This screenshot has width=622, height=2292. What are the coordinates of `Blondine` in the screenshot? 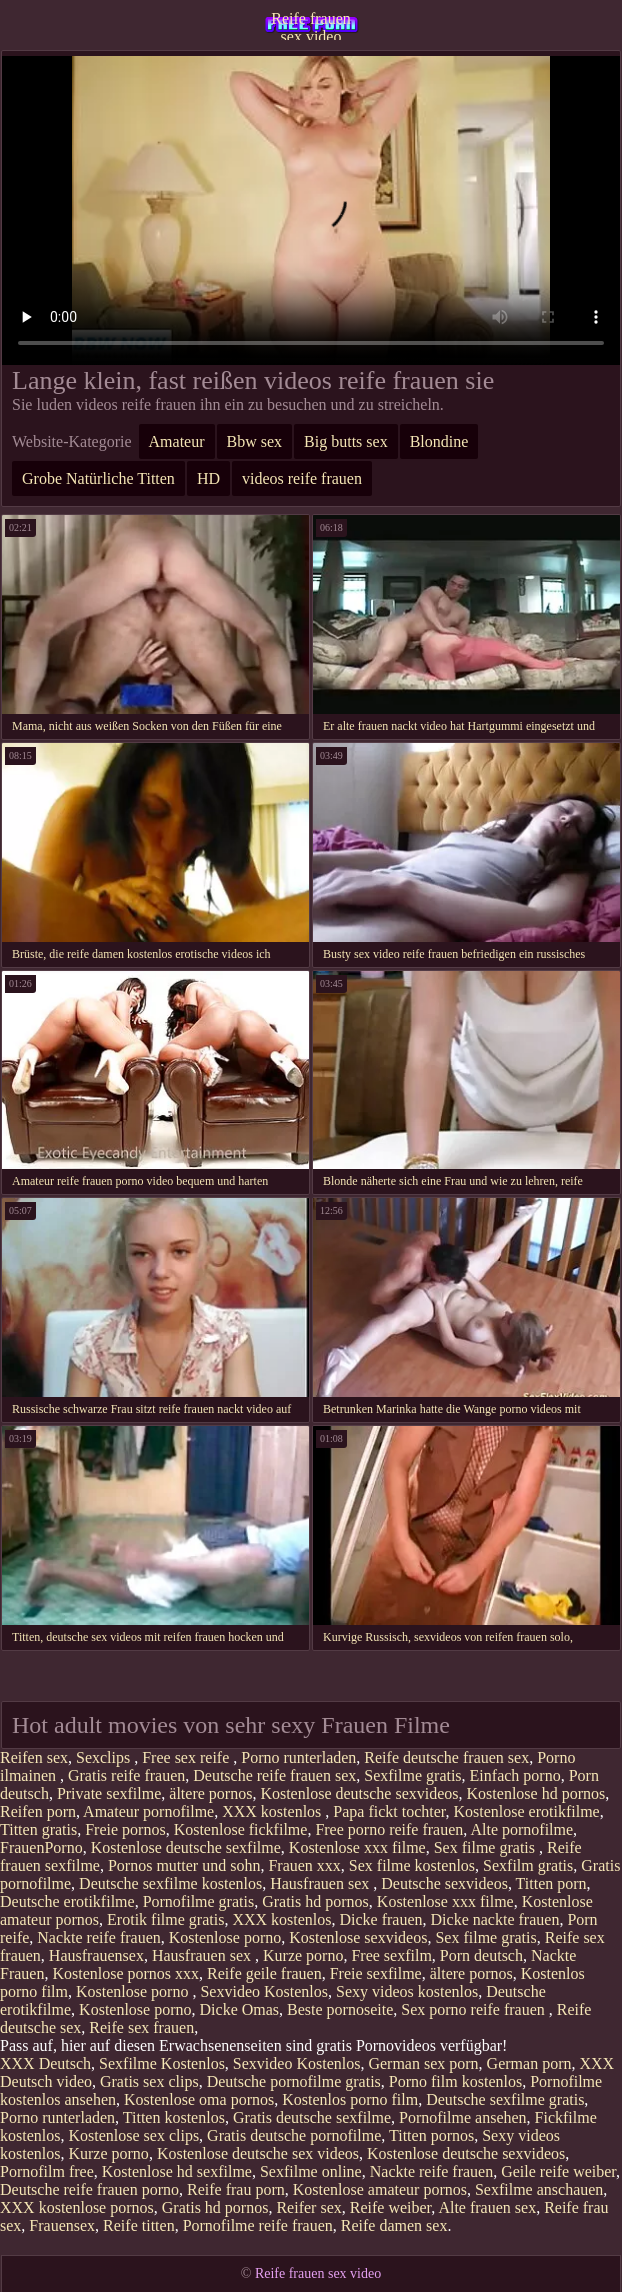 It's located at (439, 441).